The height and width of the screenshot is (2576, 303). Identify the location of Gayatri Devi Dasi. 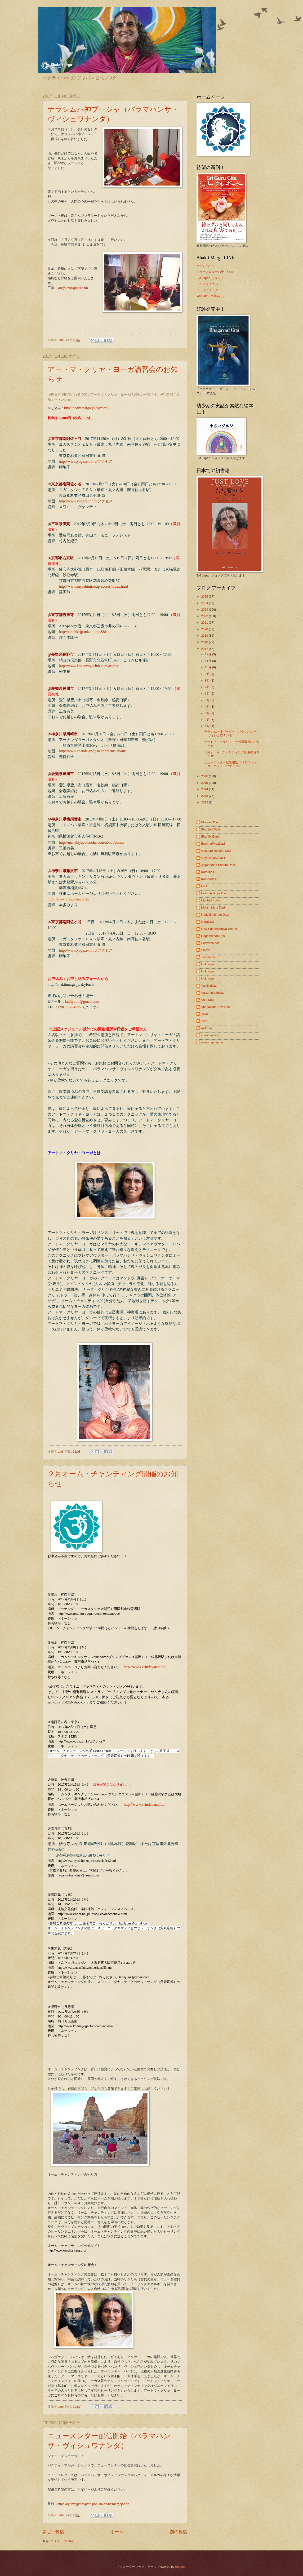
(213, 858).